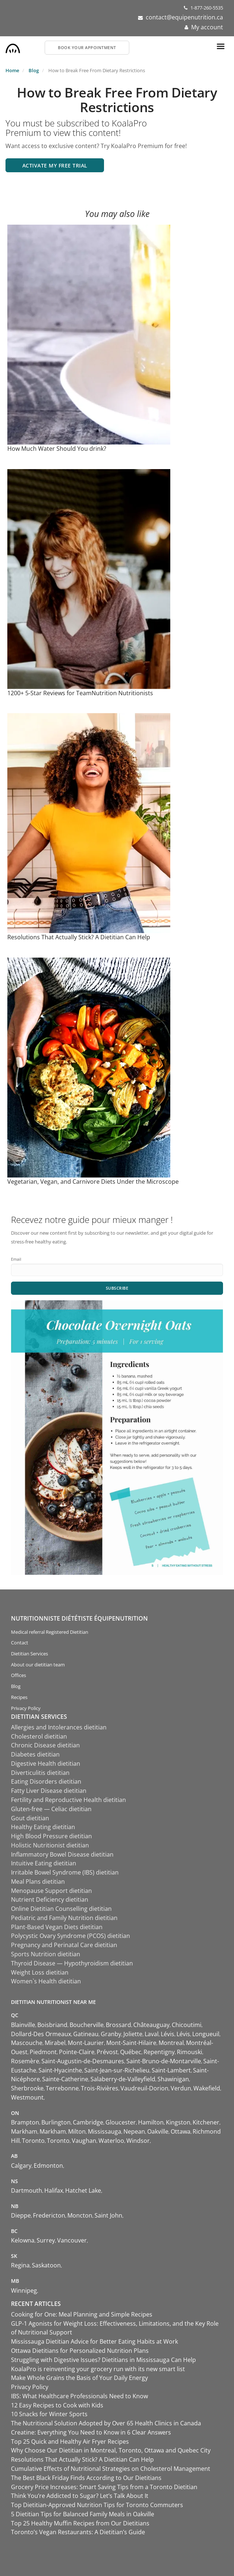 The width and height of the screenshot is (234, 2576). I want to click on Regina, so click(20, 2265).